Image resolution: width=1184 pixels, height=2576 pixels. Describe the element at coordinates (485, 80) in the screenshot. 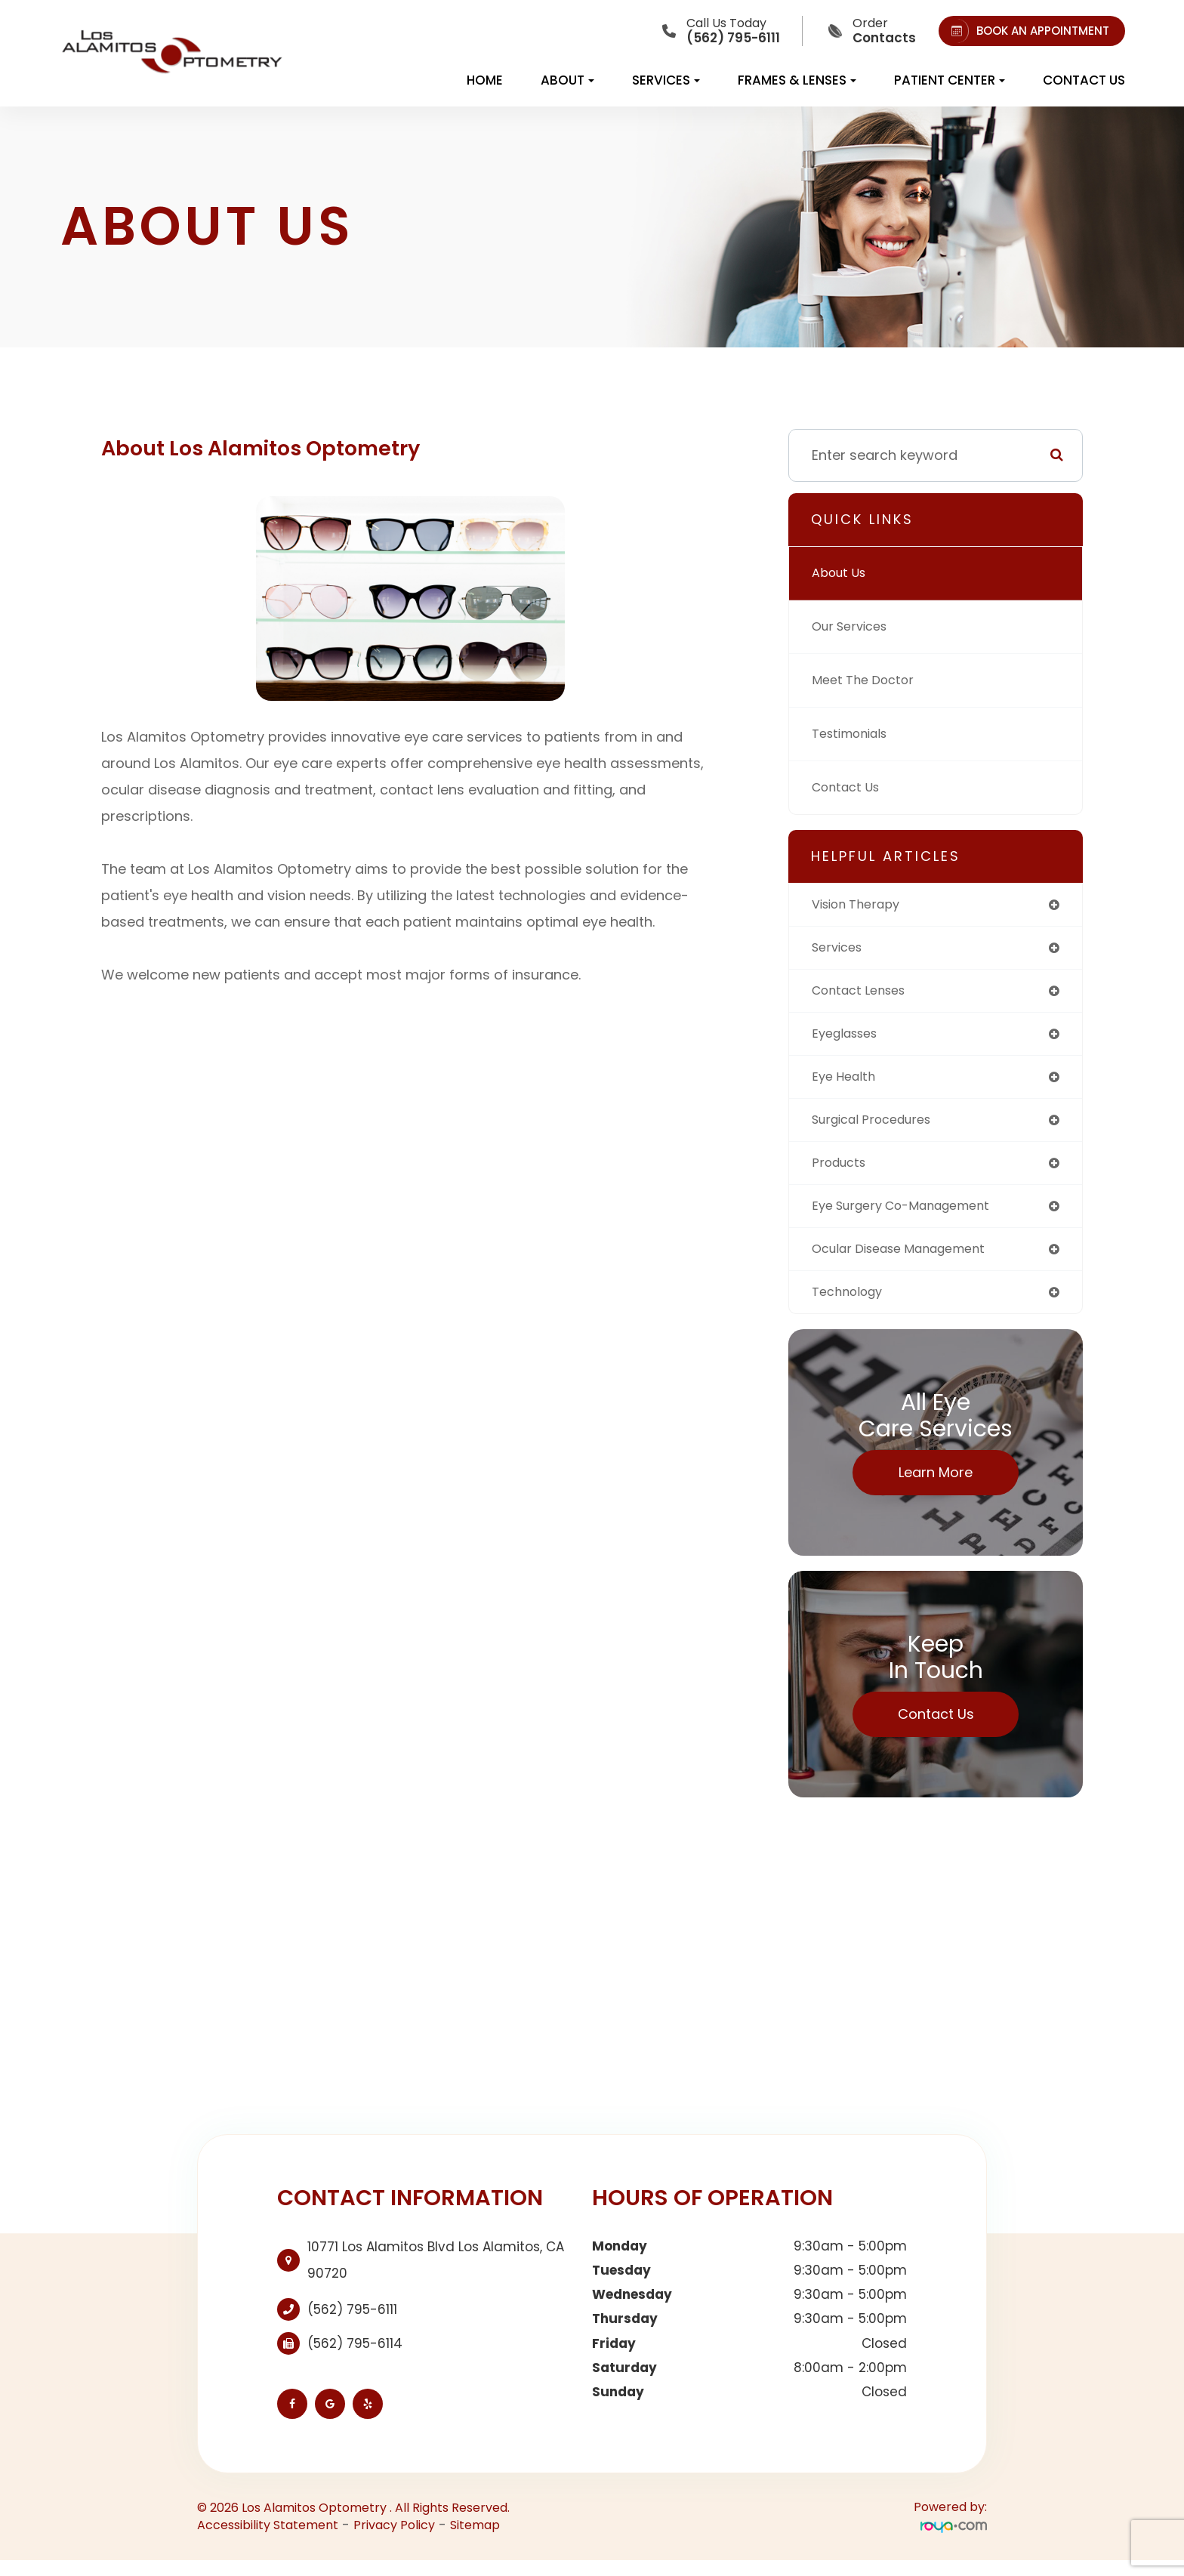

I see `Home` at that location.